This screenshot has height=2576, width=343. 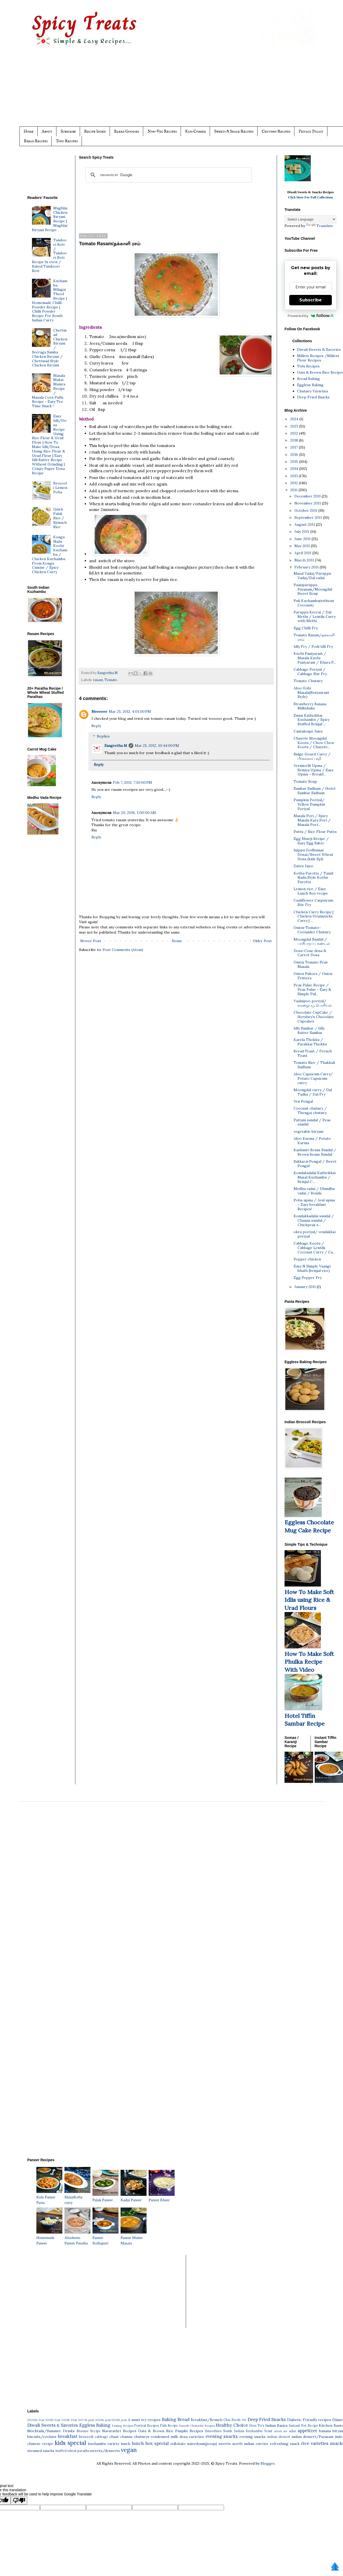 I want to click on 2023, so click(x=294, y=426).